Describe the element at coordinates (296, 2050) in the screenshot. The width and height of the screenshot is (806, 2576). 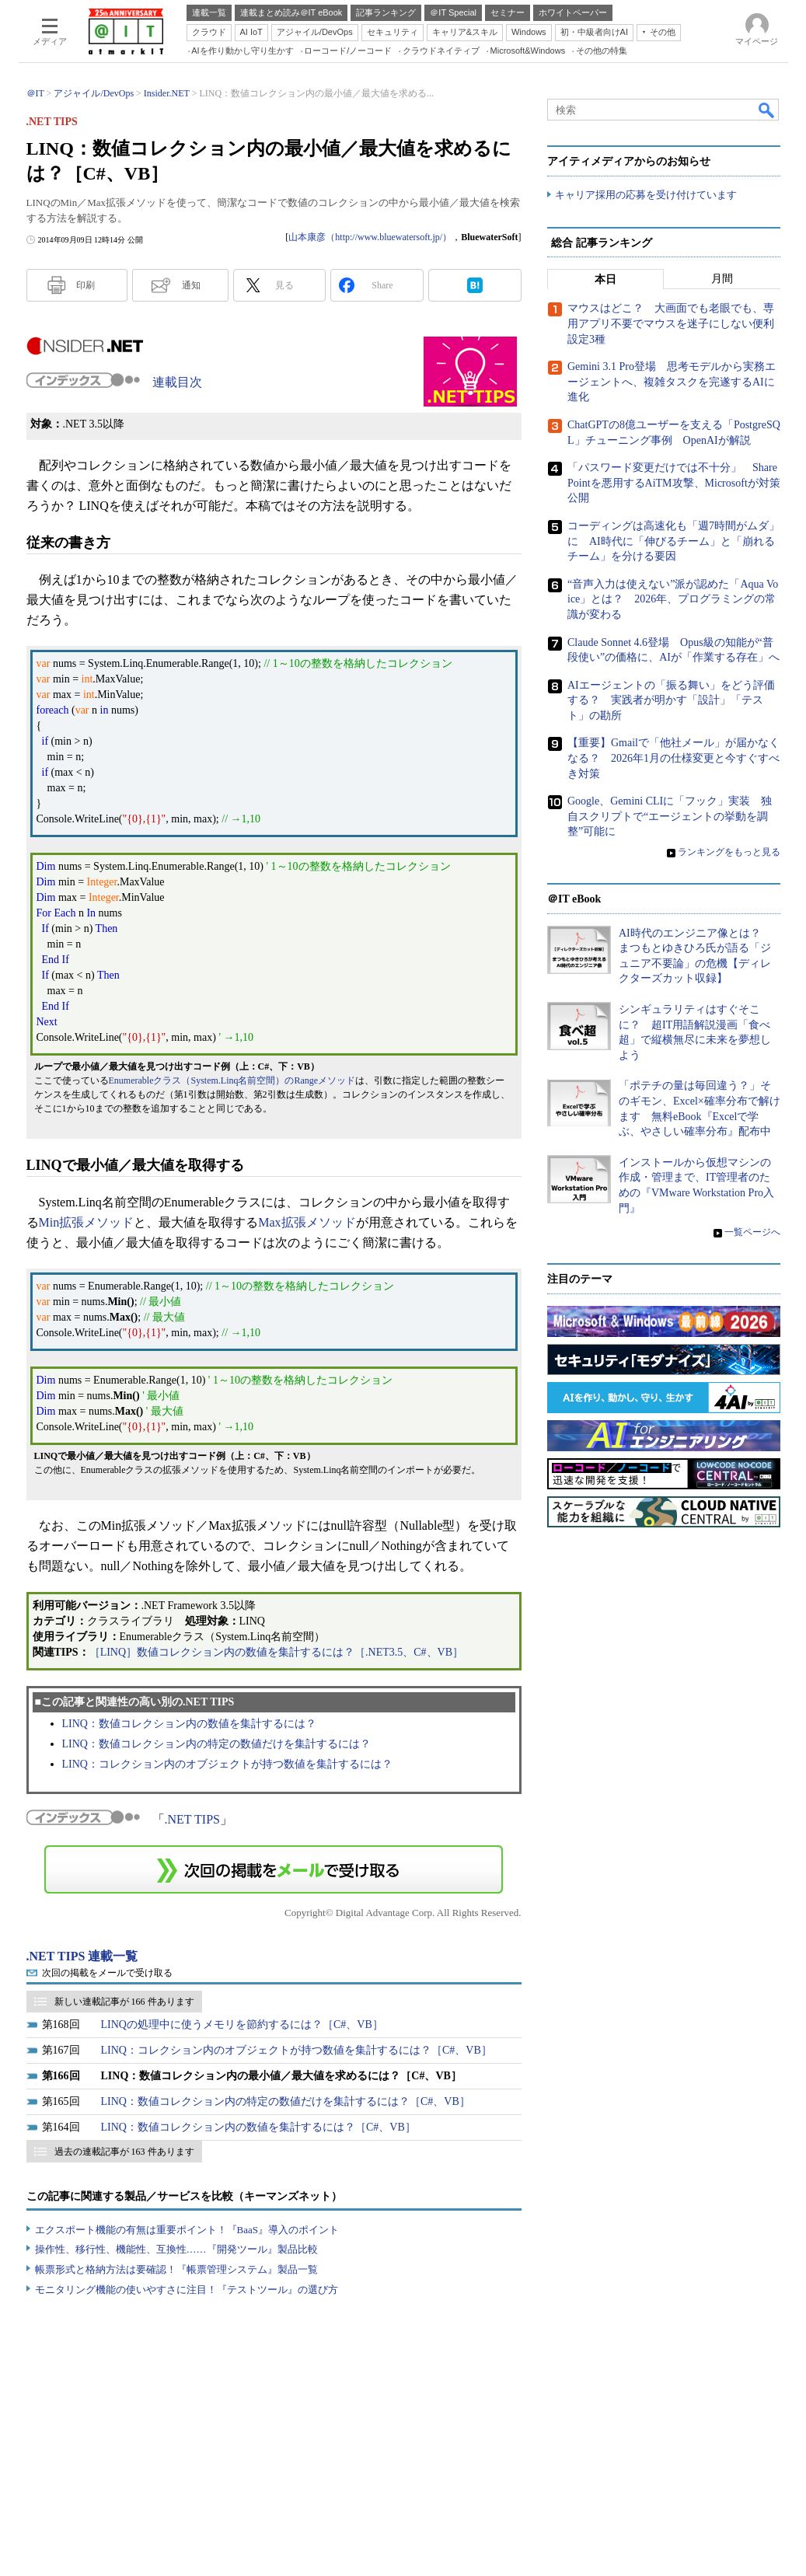
I see `LINQ：コレクション内のオブジェクトが持つ数値を集計するには？［C#、VB］` at that location.